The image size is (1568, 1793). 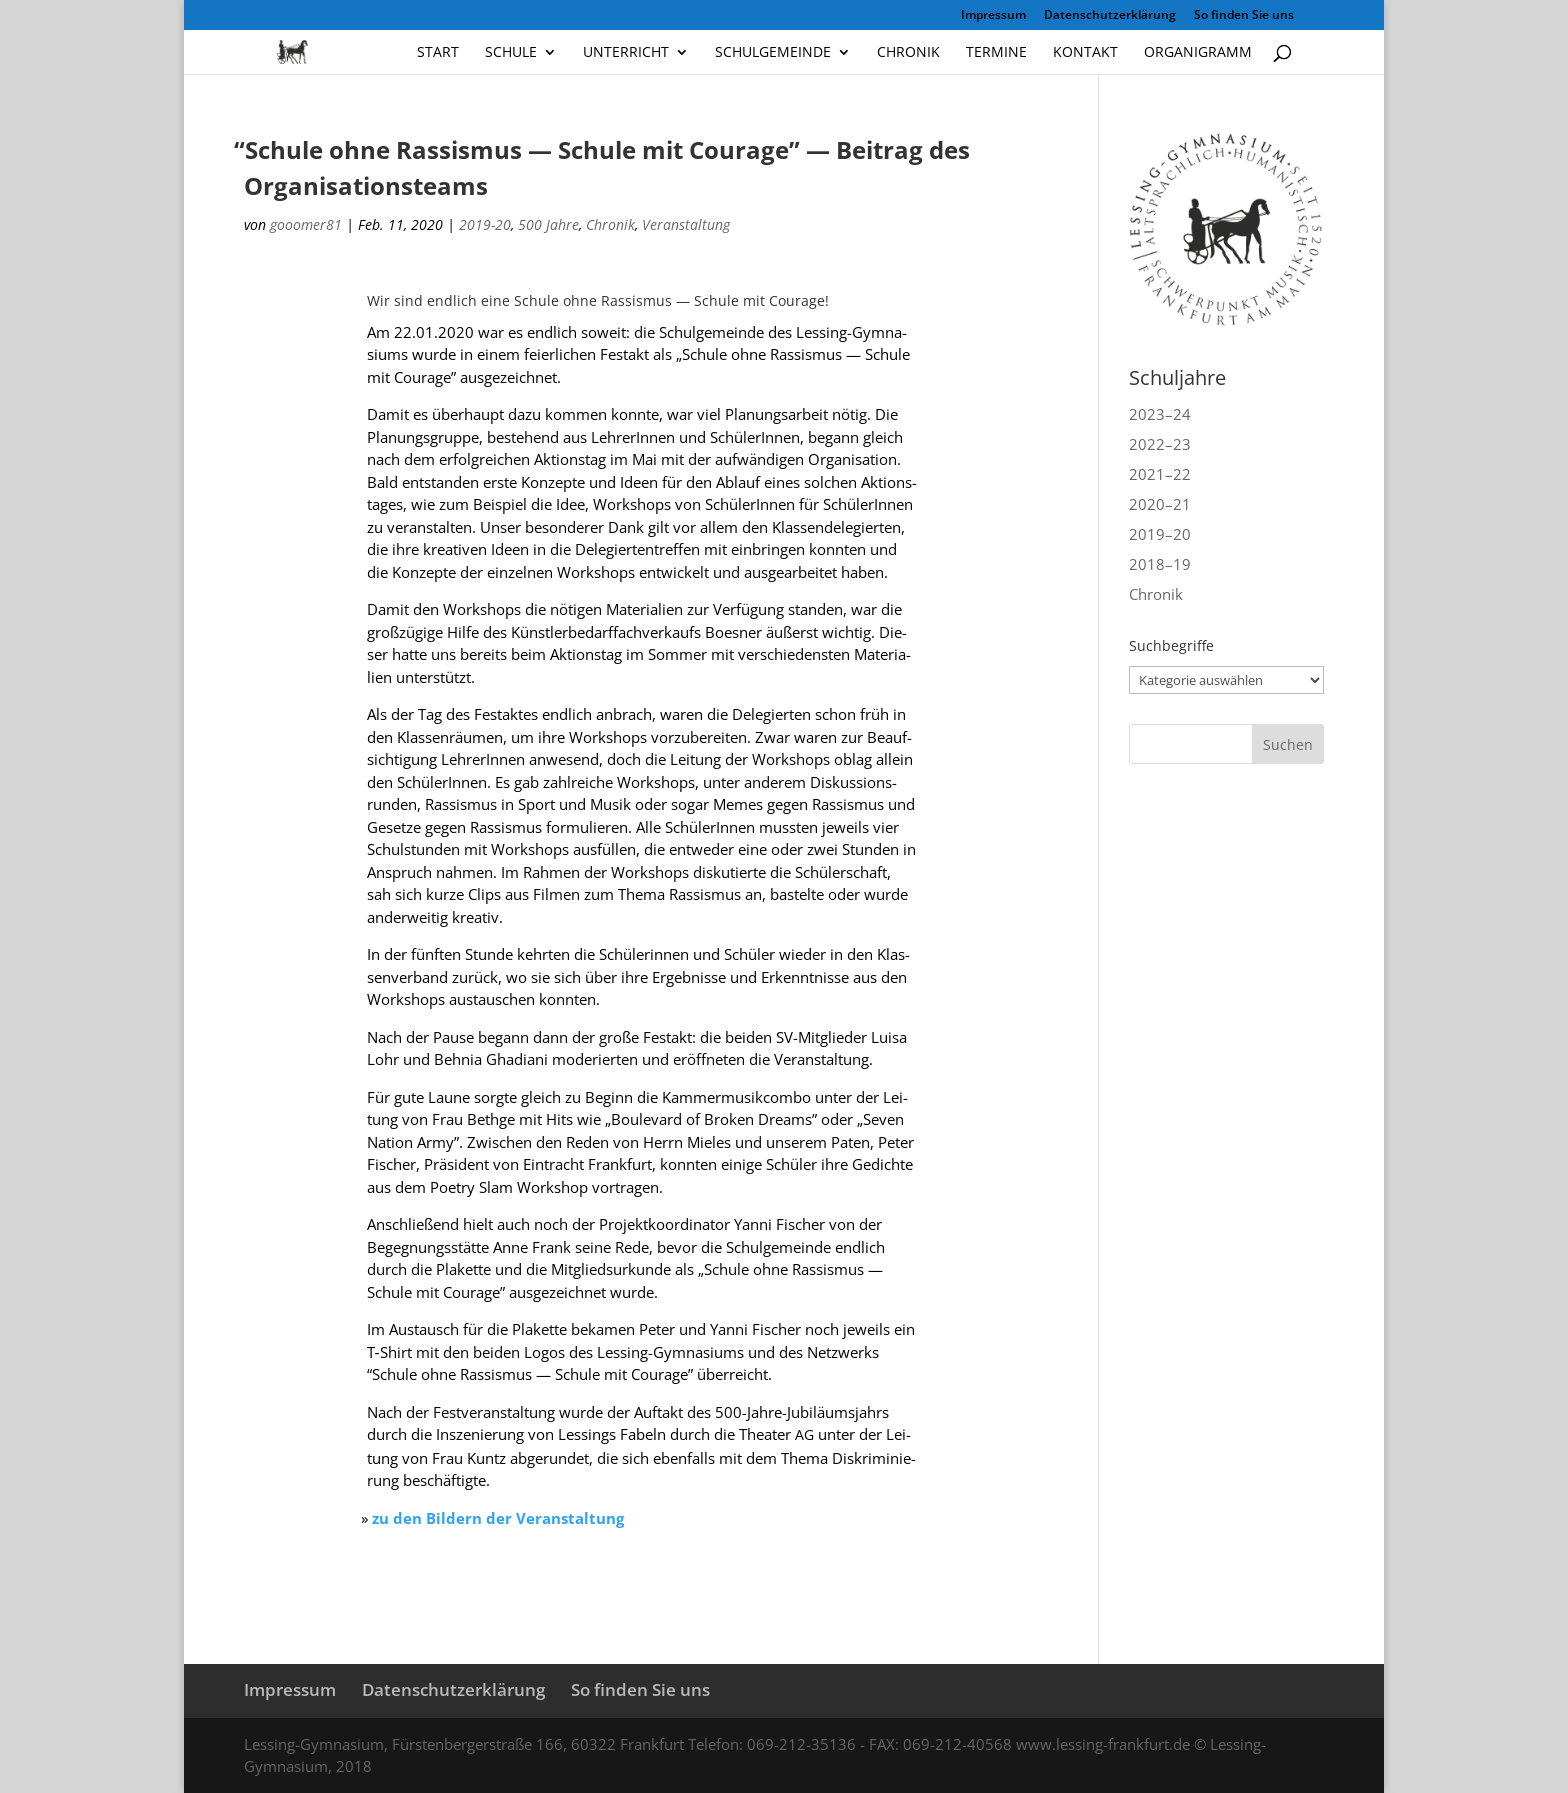 What do you see at coordinates (686, 224) in the screenshot?
I see `Veranstaltung` at bounding box center [686, 224].